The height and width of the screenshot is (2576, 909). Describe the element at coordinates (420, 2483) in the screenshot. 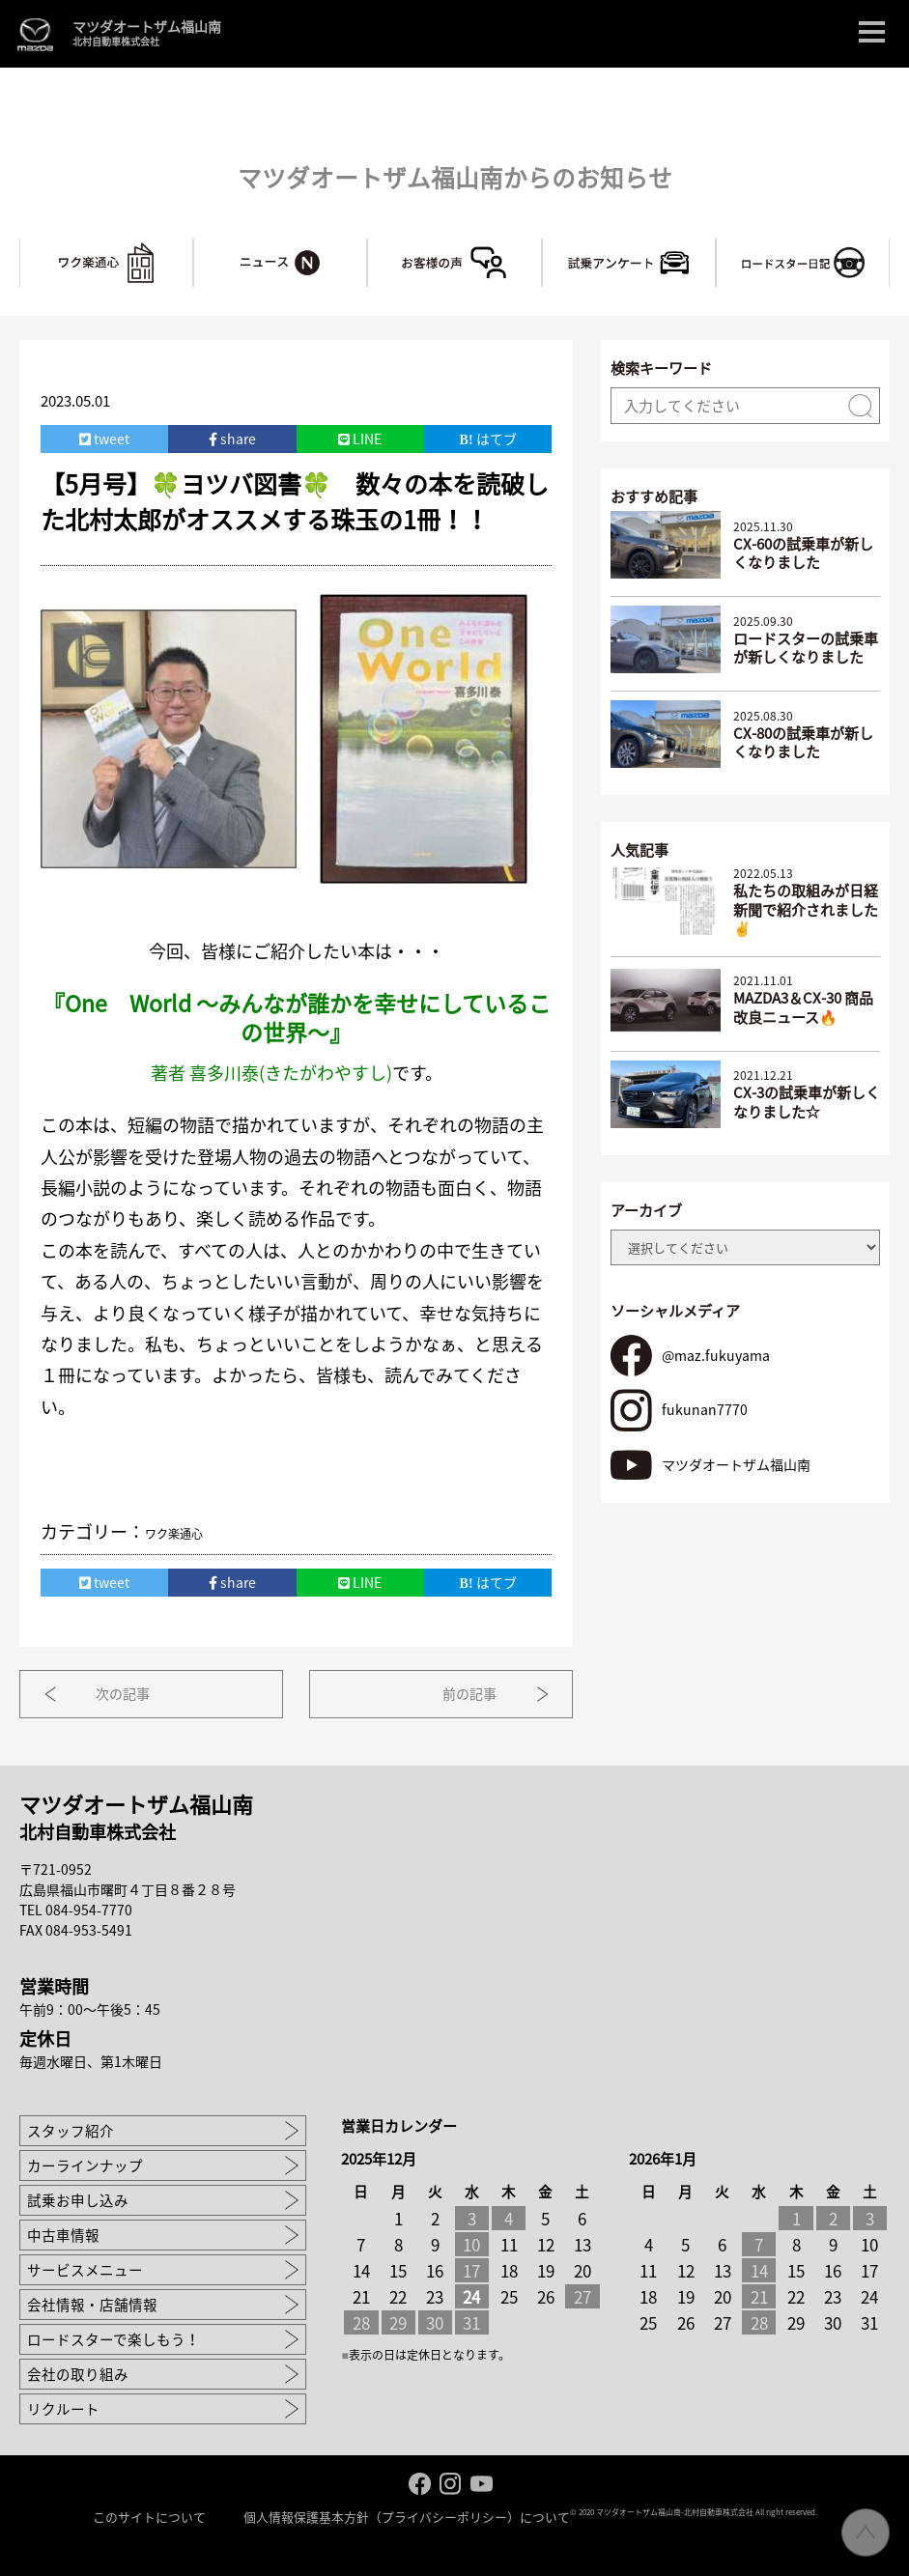

I see `facebook` at that location.